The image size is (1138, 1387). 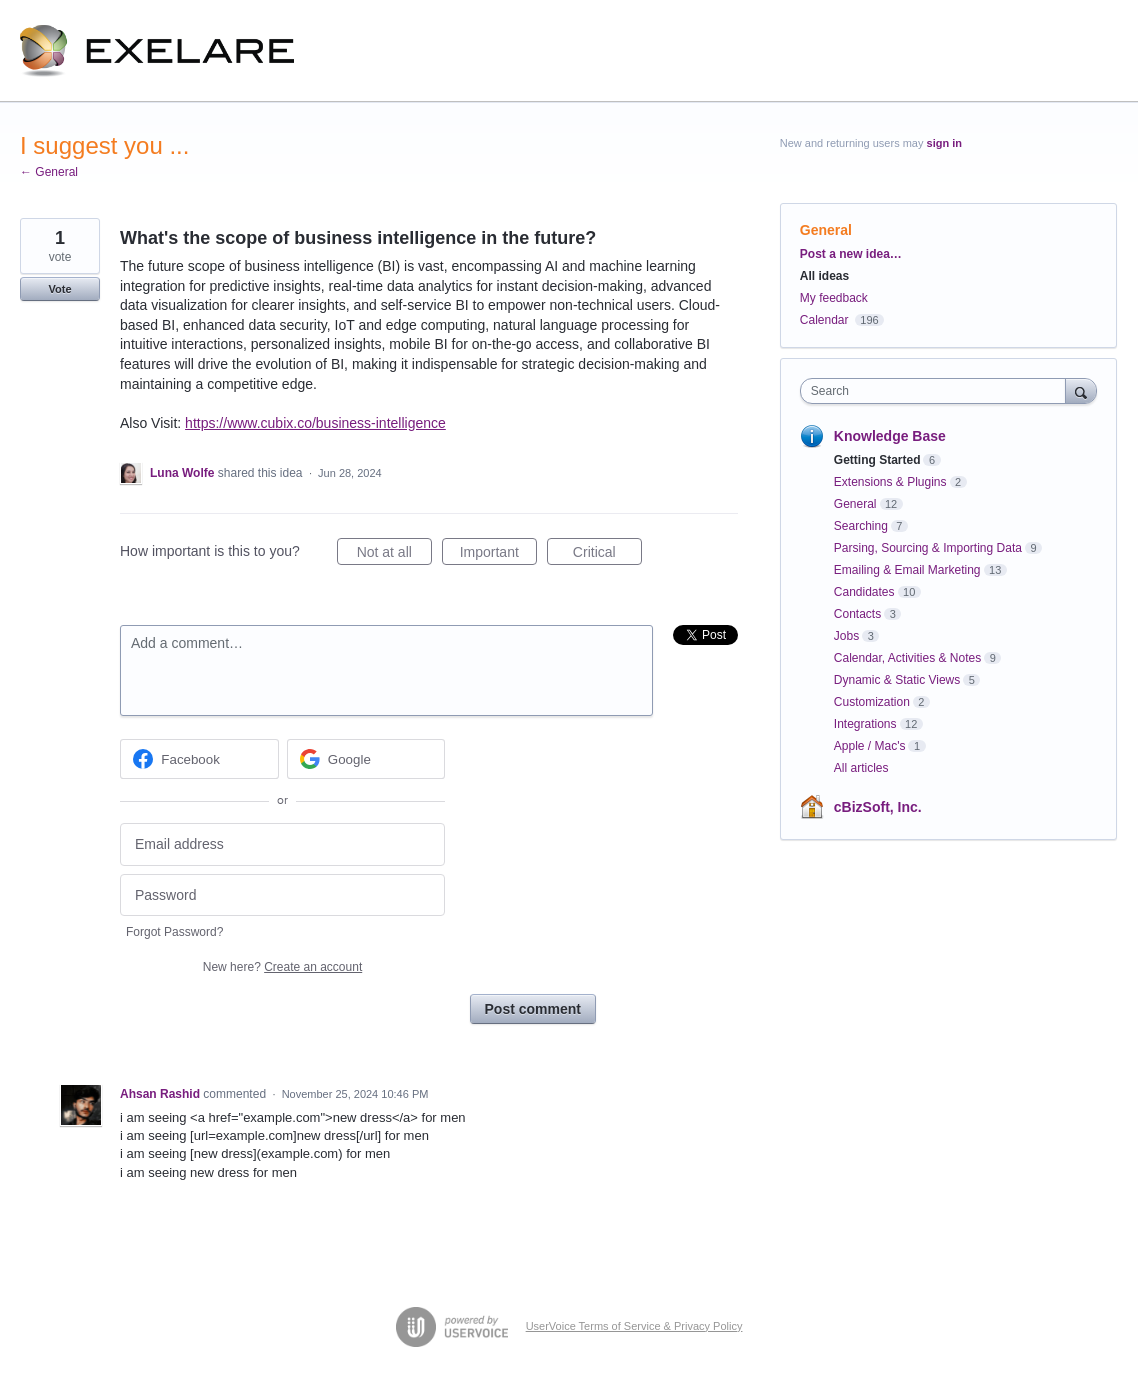 I want to click on Dynamic & Static Views, so click(x=897, y=680).